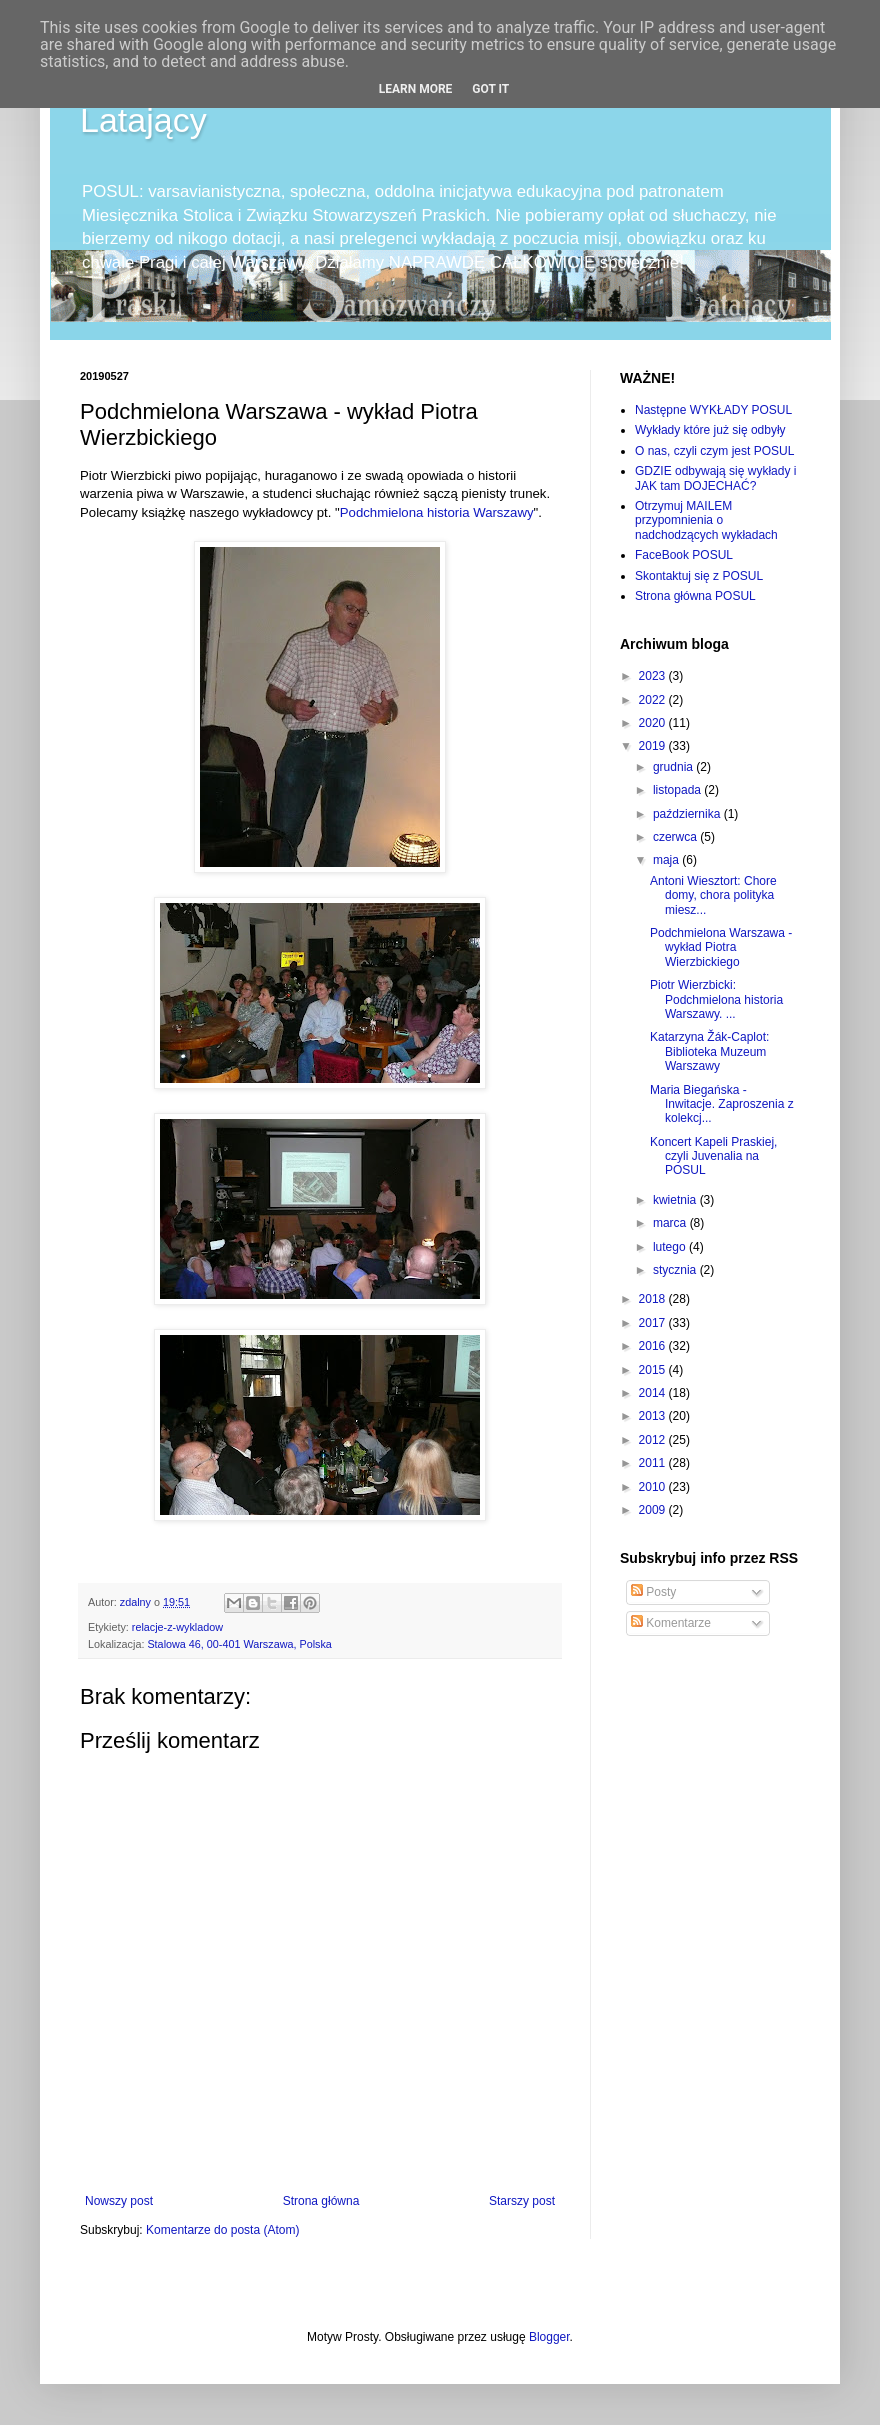 The width and height of the screenshot is (880, 2425). Describe the element at coordinates (721, 947) in the screenshot. I see `Podchmielona Warszawa - wykład Piotra Wierzbickiego` at that location.